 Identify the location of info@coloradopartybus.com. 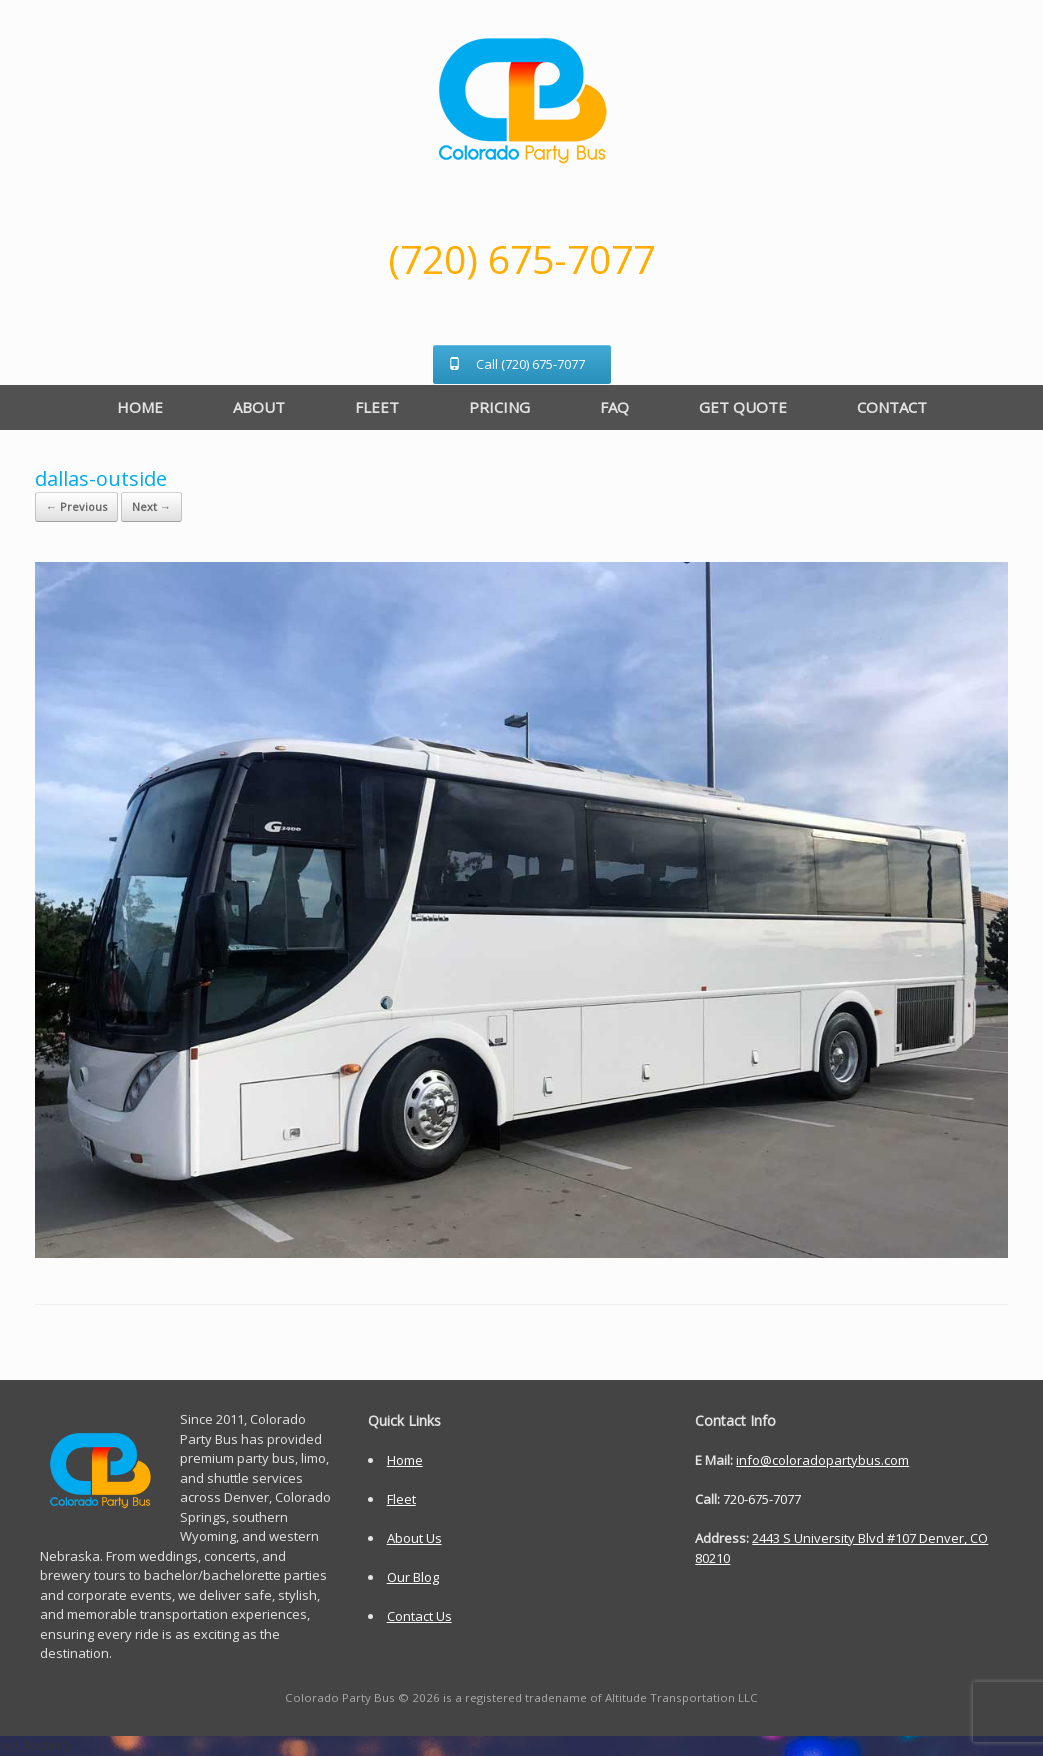
(822, 1460).